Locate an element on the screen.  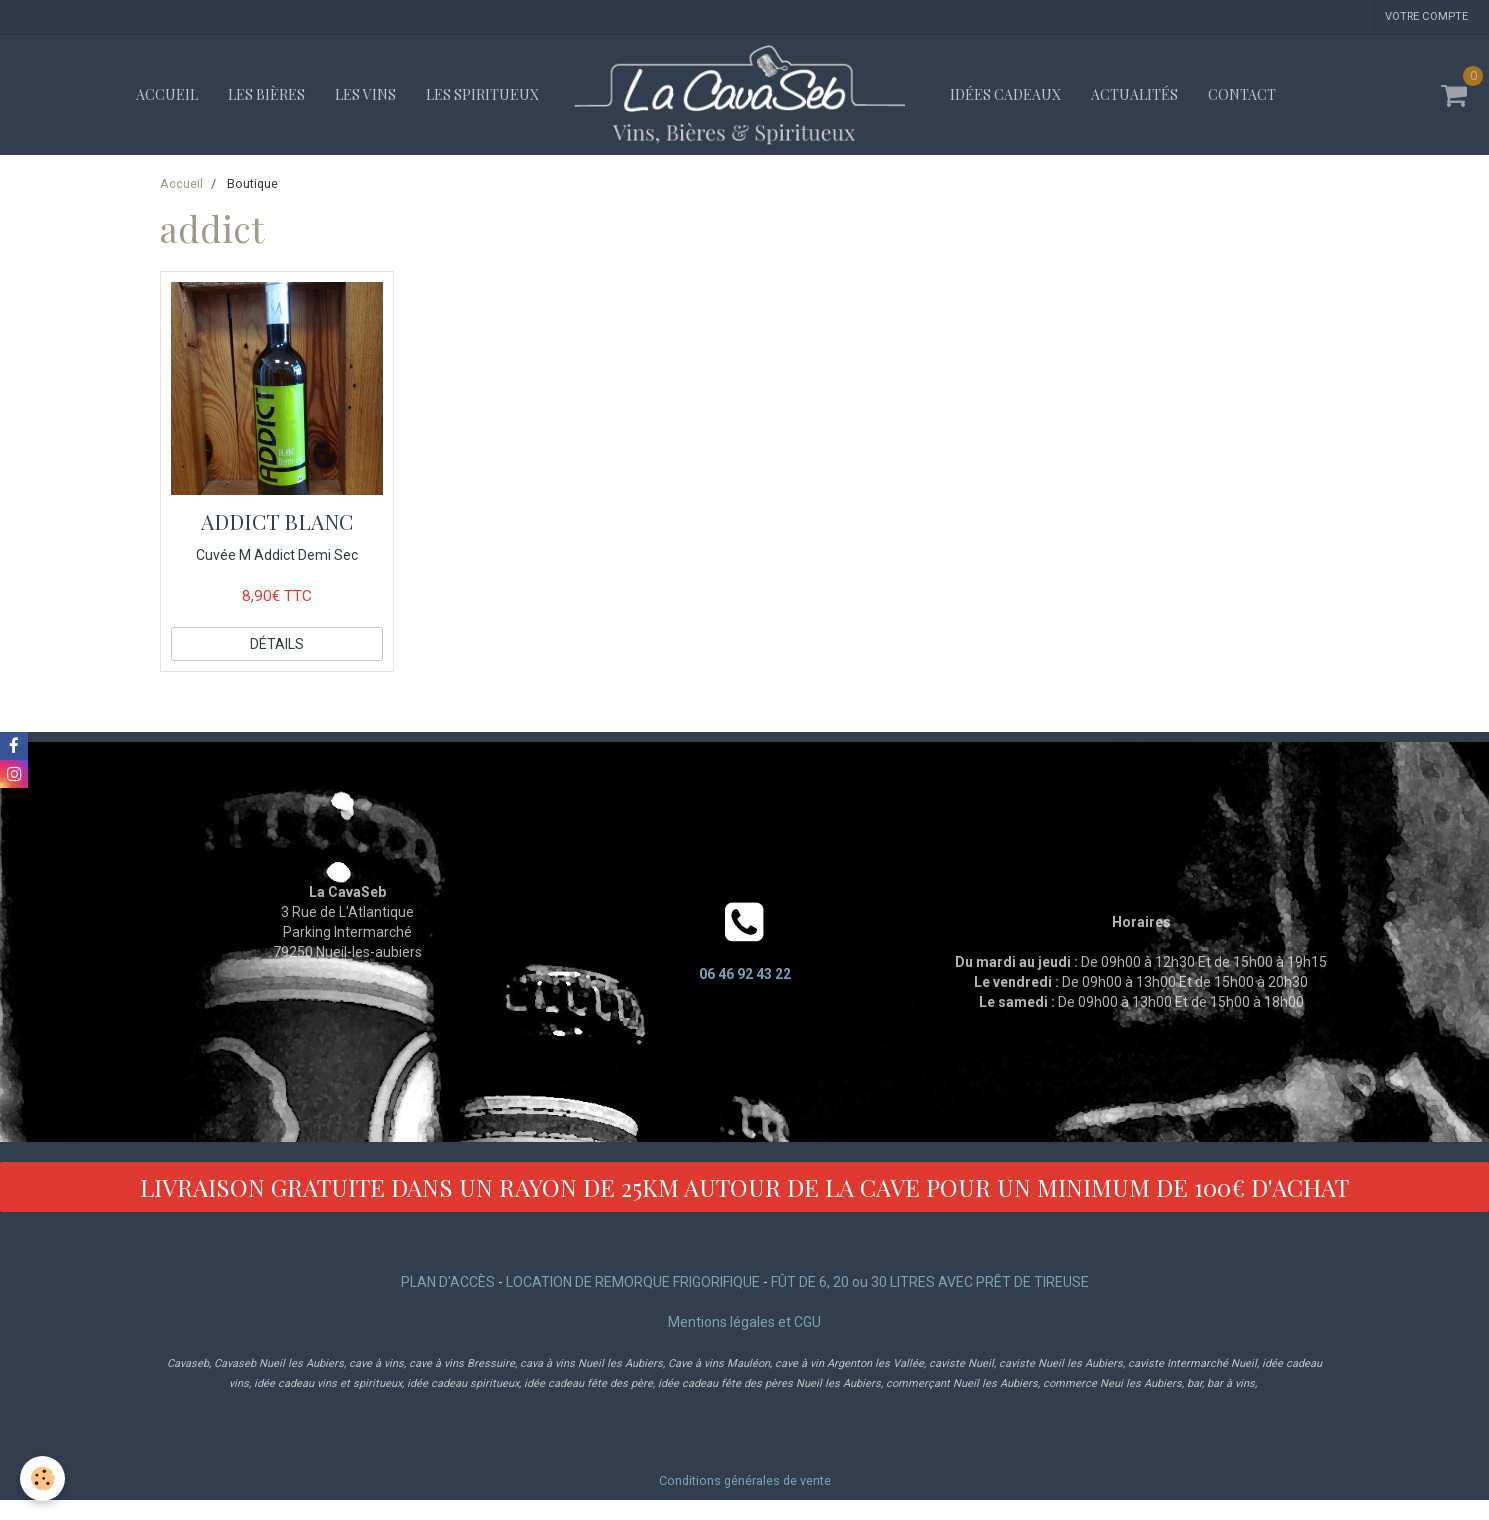
Les bières is located at coordinates (266, 94).